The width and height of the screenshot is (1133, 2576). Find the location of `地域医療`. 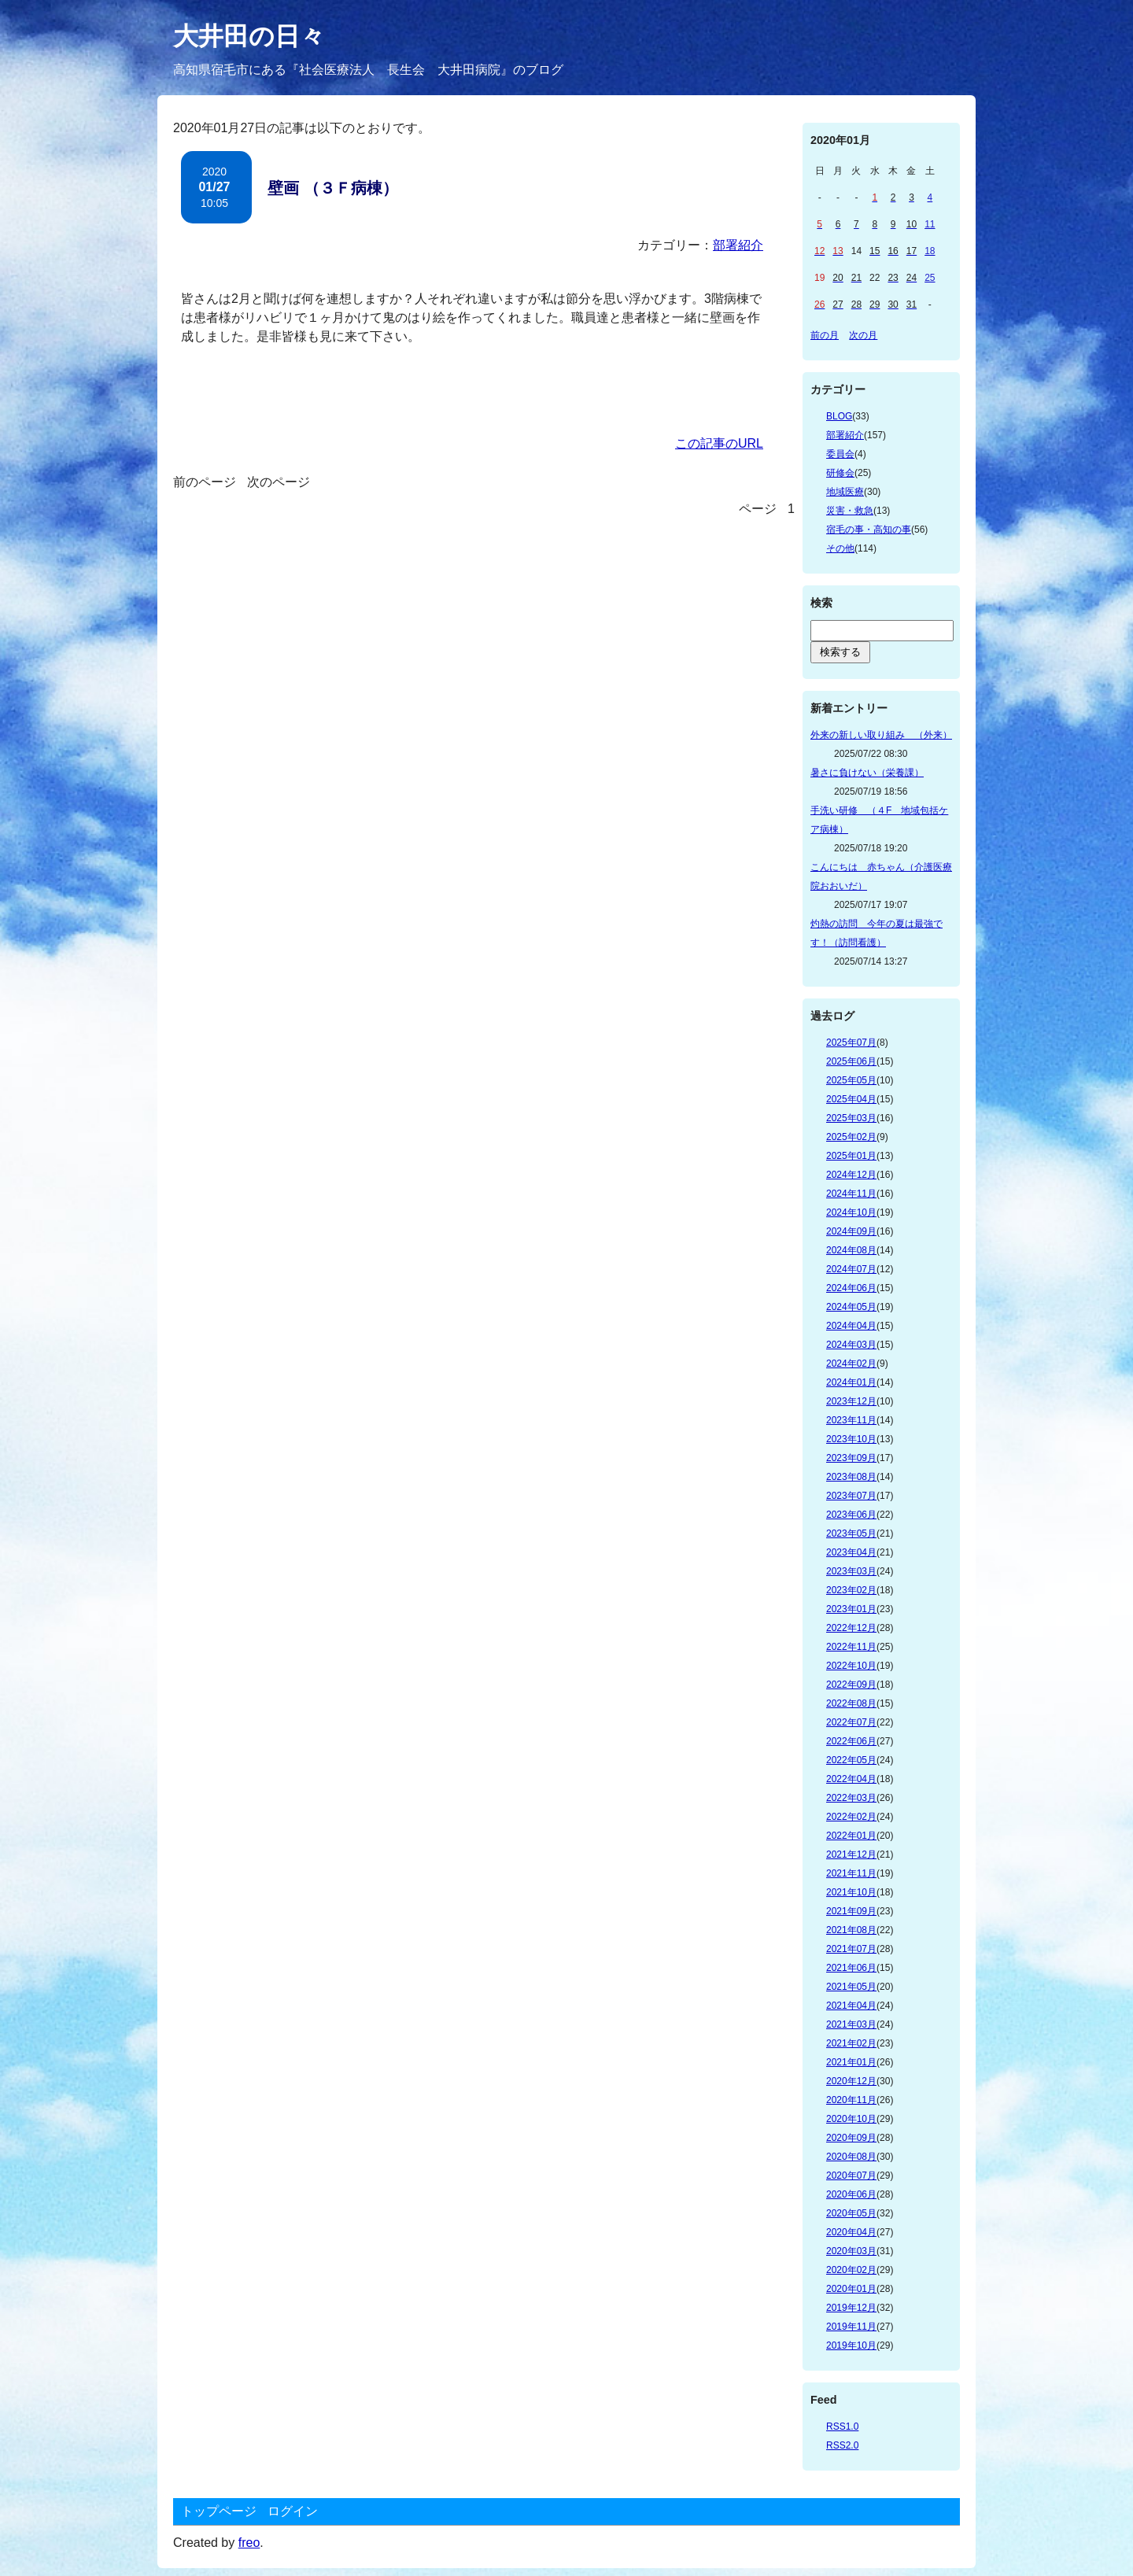

地域医療 is located at coordinates (845, 491).